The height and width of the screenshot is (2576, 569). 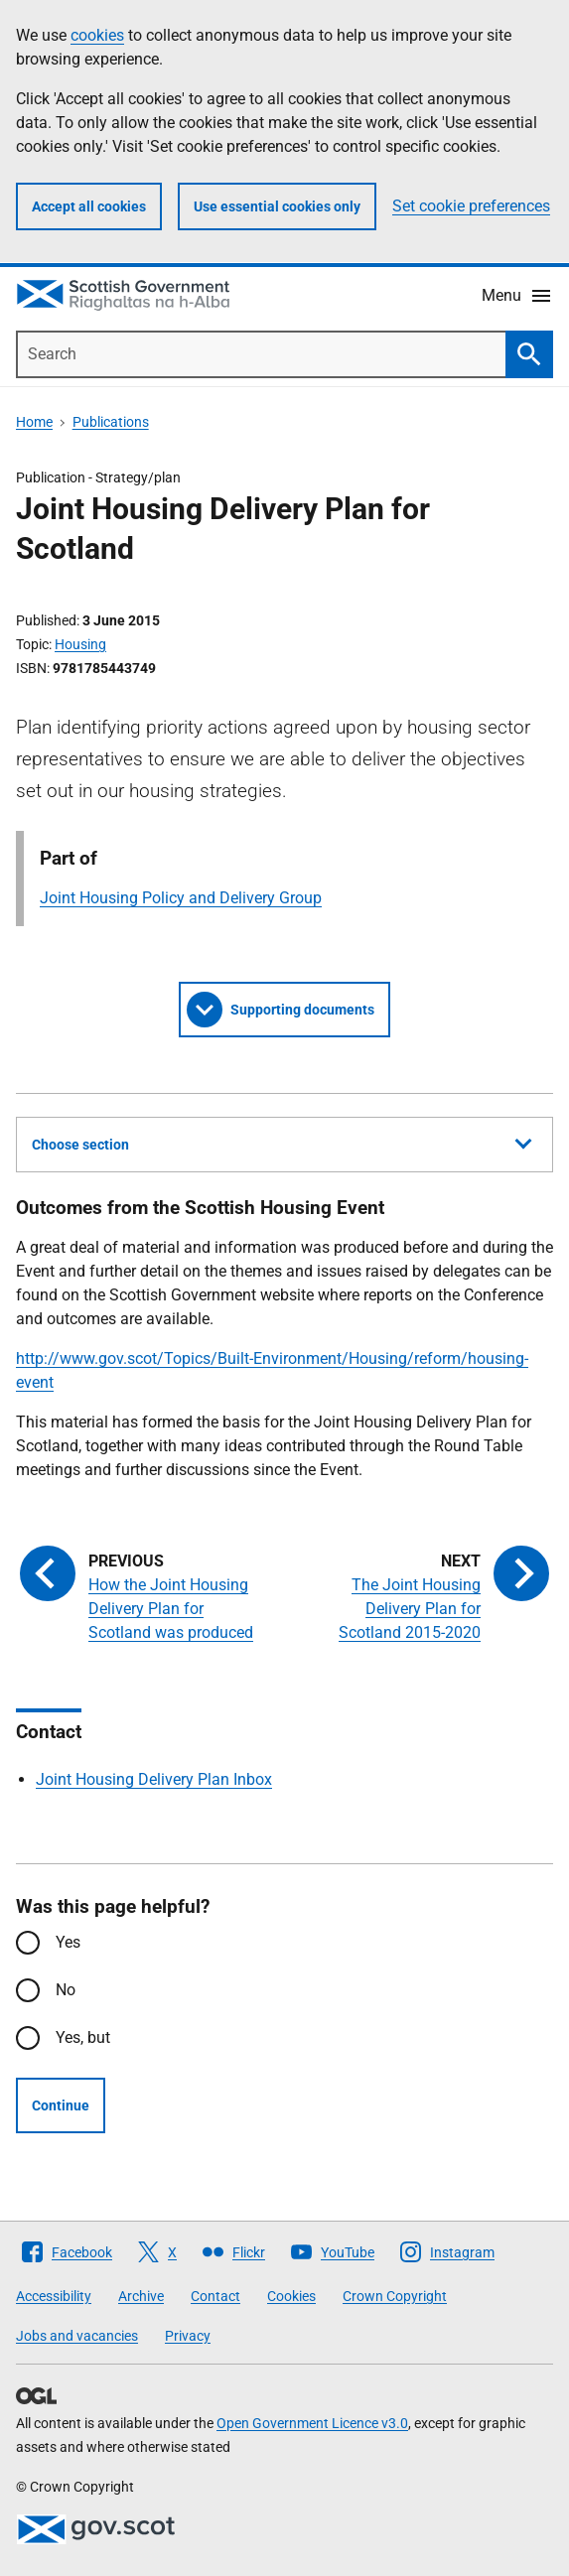 I want to click on Privacy, so click(x=188, y=2336).